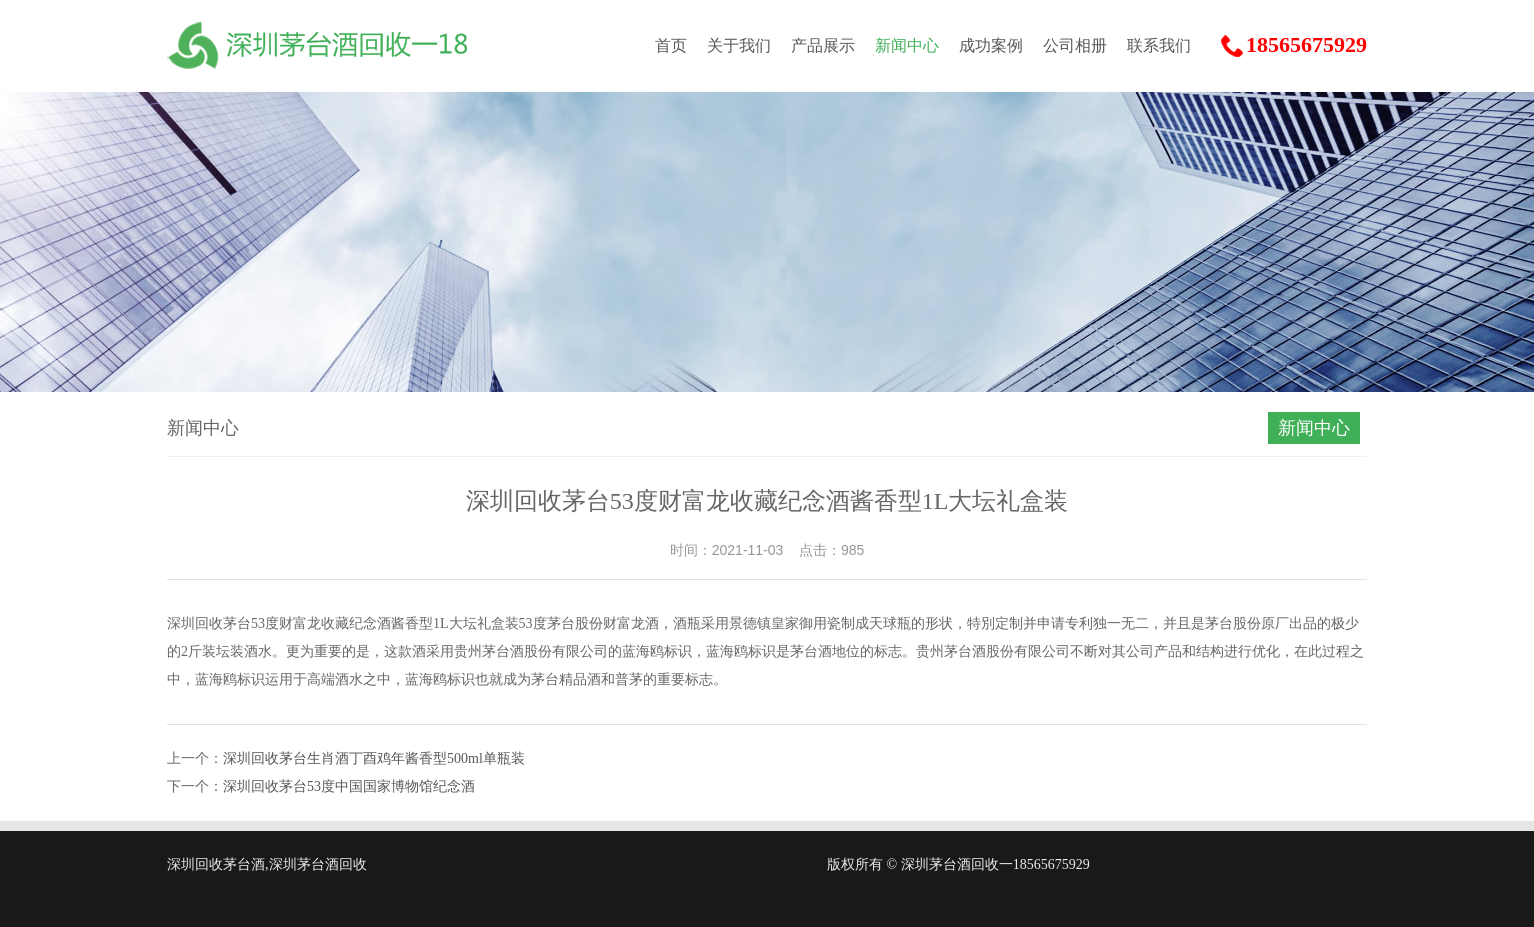 The width and height of the screenshot is (1534, 927). What do you see at coordinates (991, 45) in the screenshot?
I see `成功案例` at bounding box center [991, 45].